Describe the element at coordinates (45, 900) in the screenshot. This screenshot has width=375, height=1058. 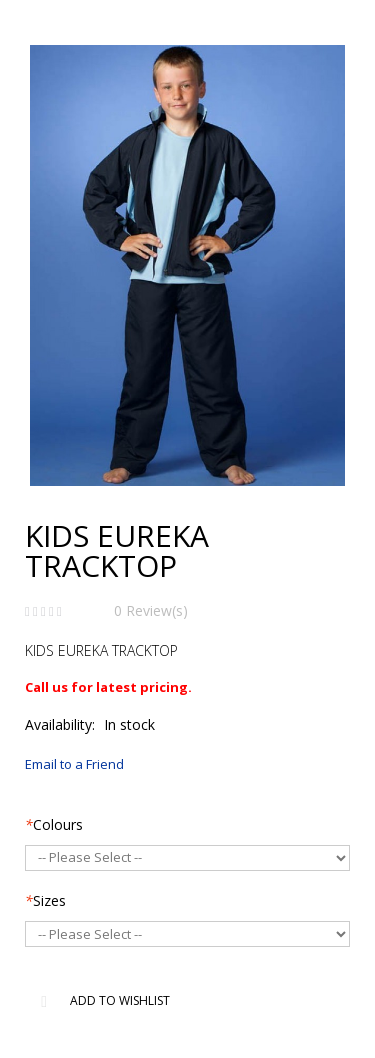
I see `Sizes` at that location.